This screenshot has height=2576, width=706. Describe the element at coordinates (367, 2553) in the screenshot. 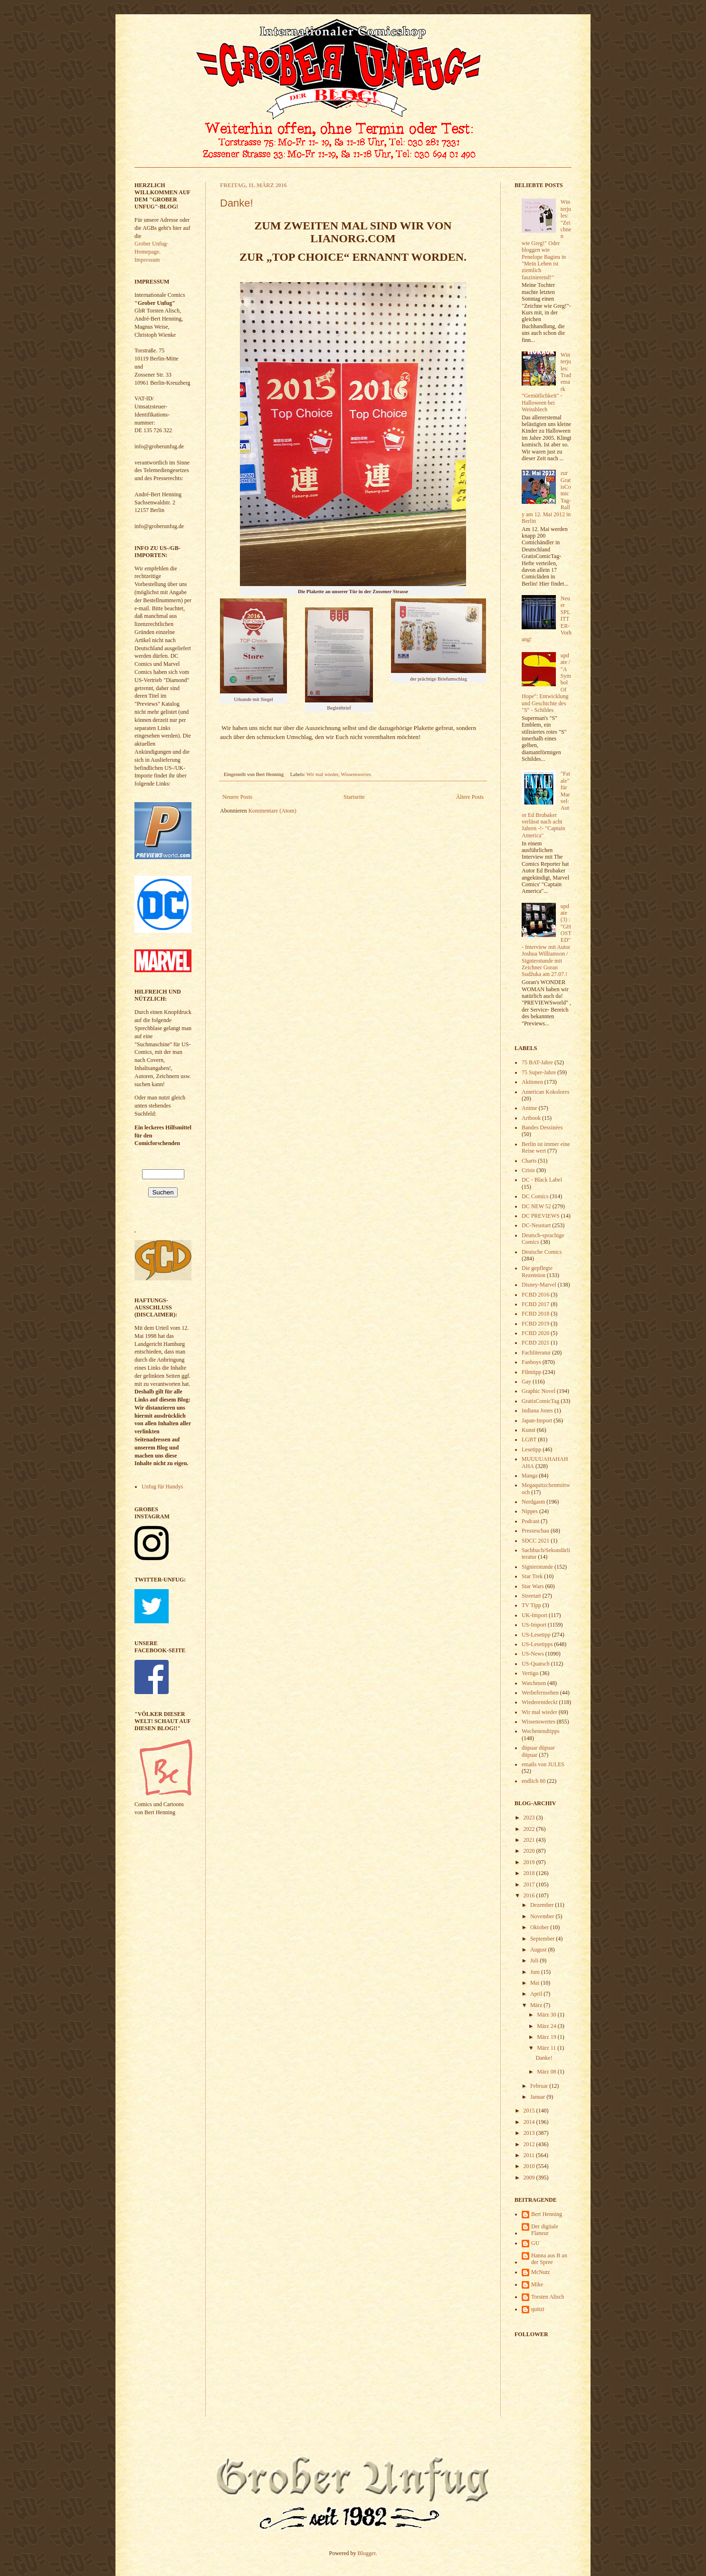

I see `Blogger` at that location.